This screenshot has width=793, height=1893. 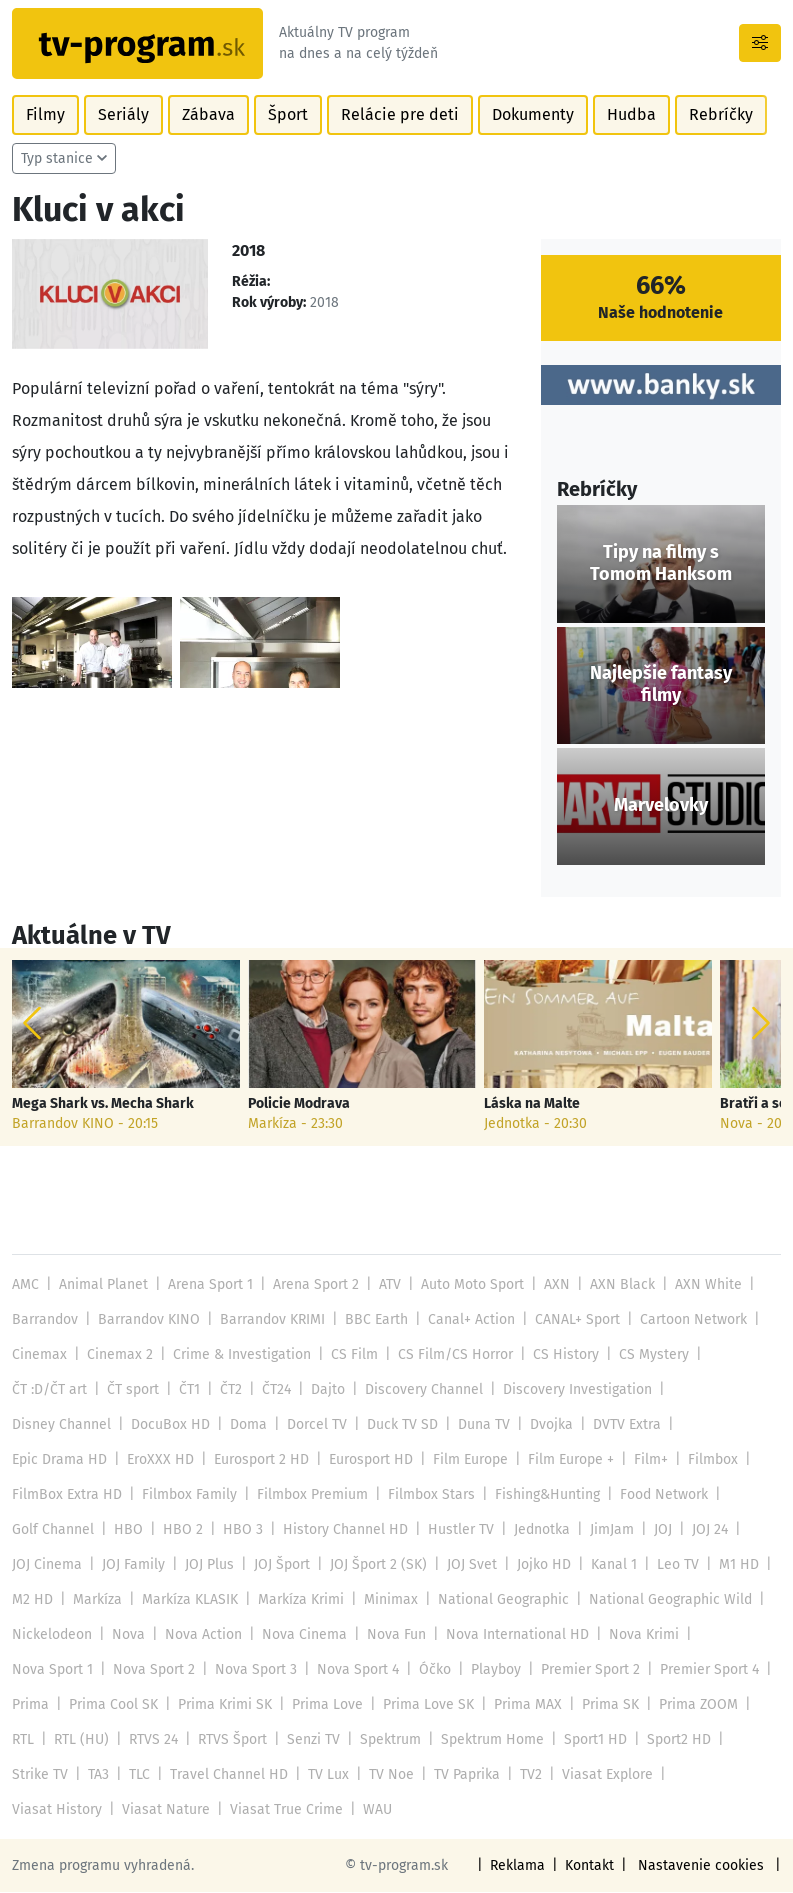 I want to click on Filmbox Premium, so click(x=308, y=1495).